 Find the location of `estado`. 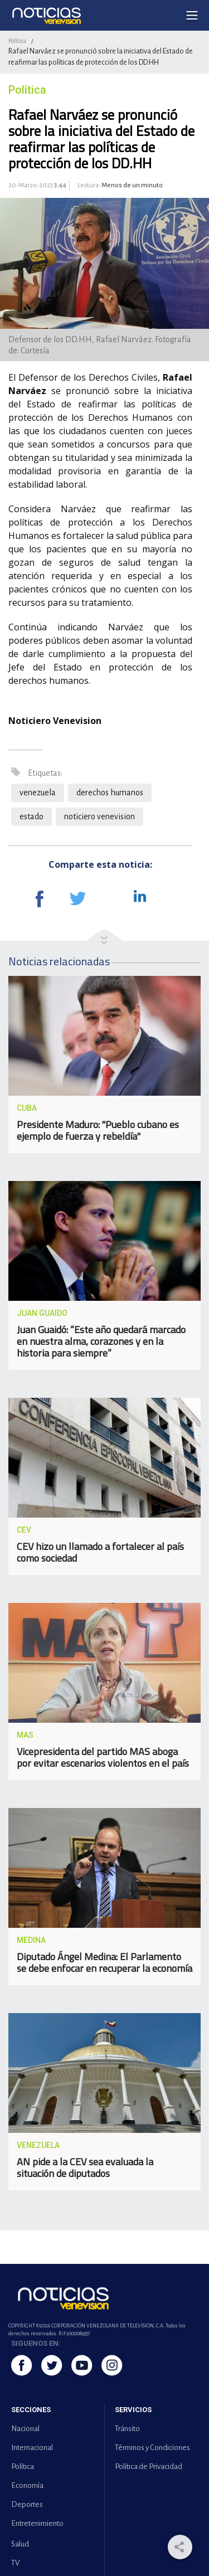

estado is located at coordinates (31, 816).